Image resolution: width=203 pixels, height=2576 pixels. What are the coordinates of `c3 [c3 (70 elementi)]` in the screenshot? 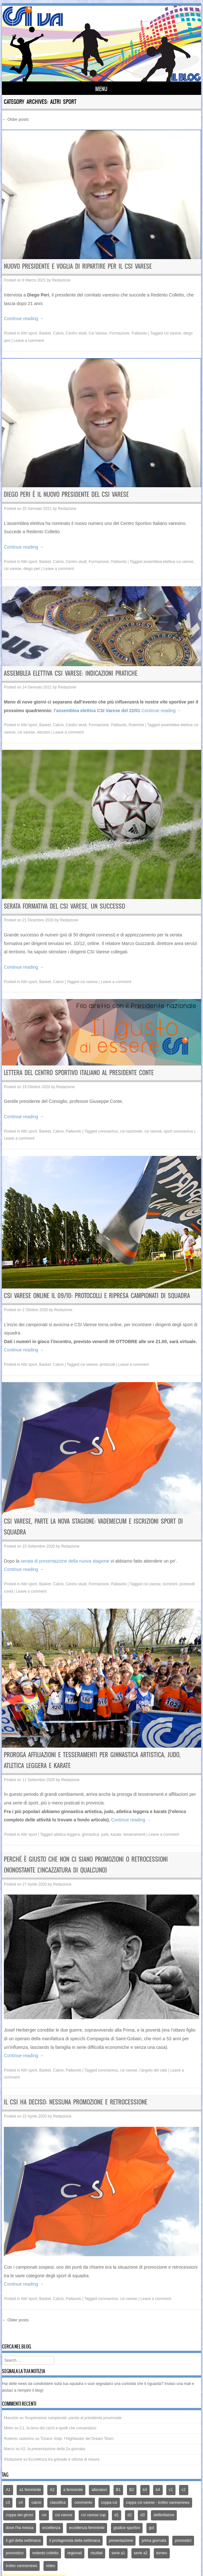 It's located at (8, 2502).